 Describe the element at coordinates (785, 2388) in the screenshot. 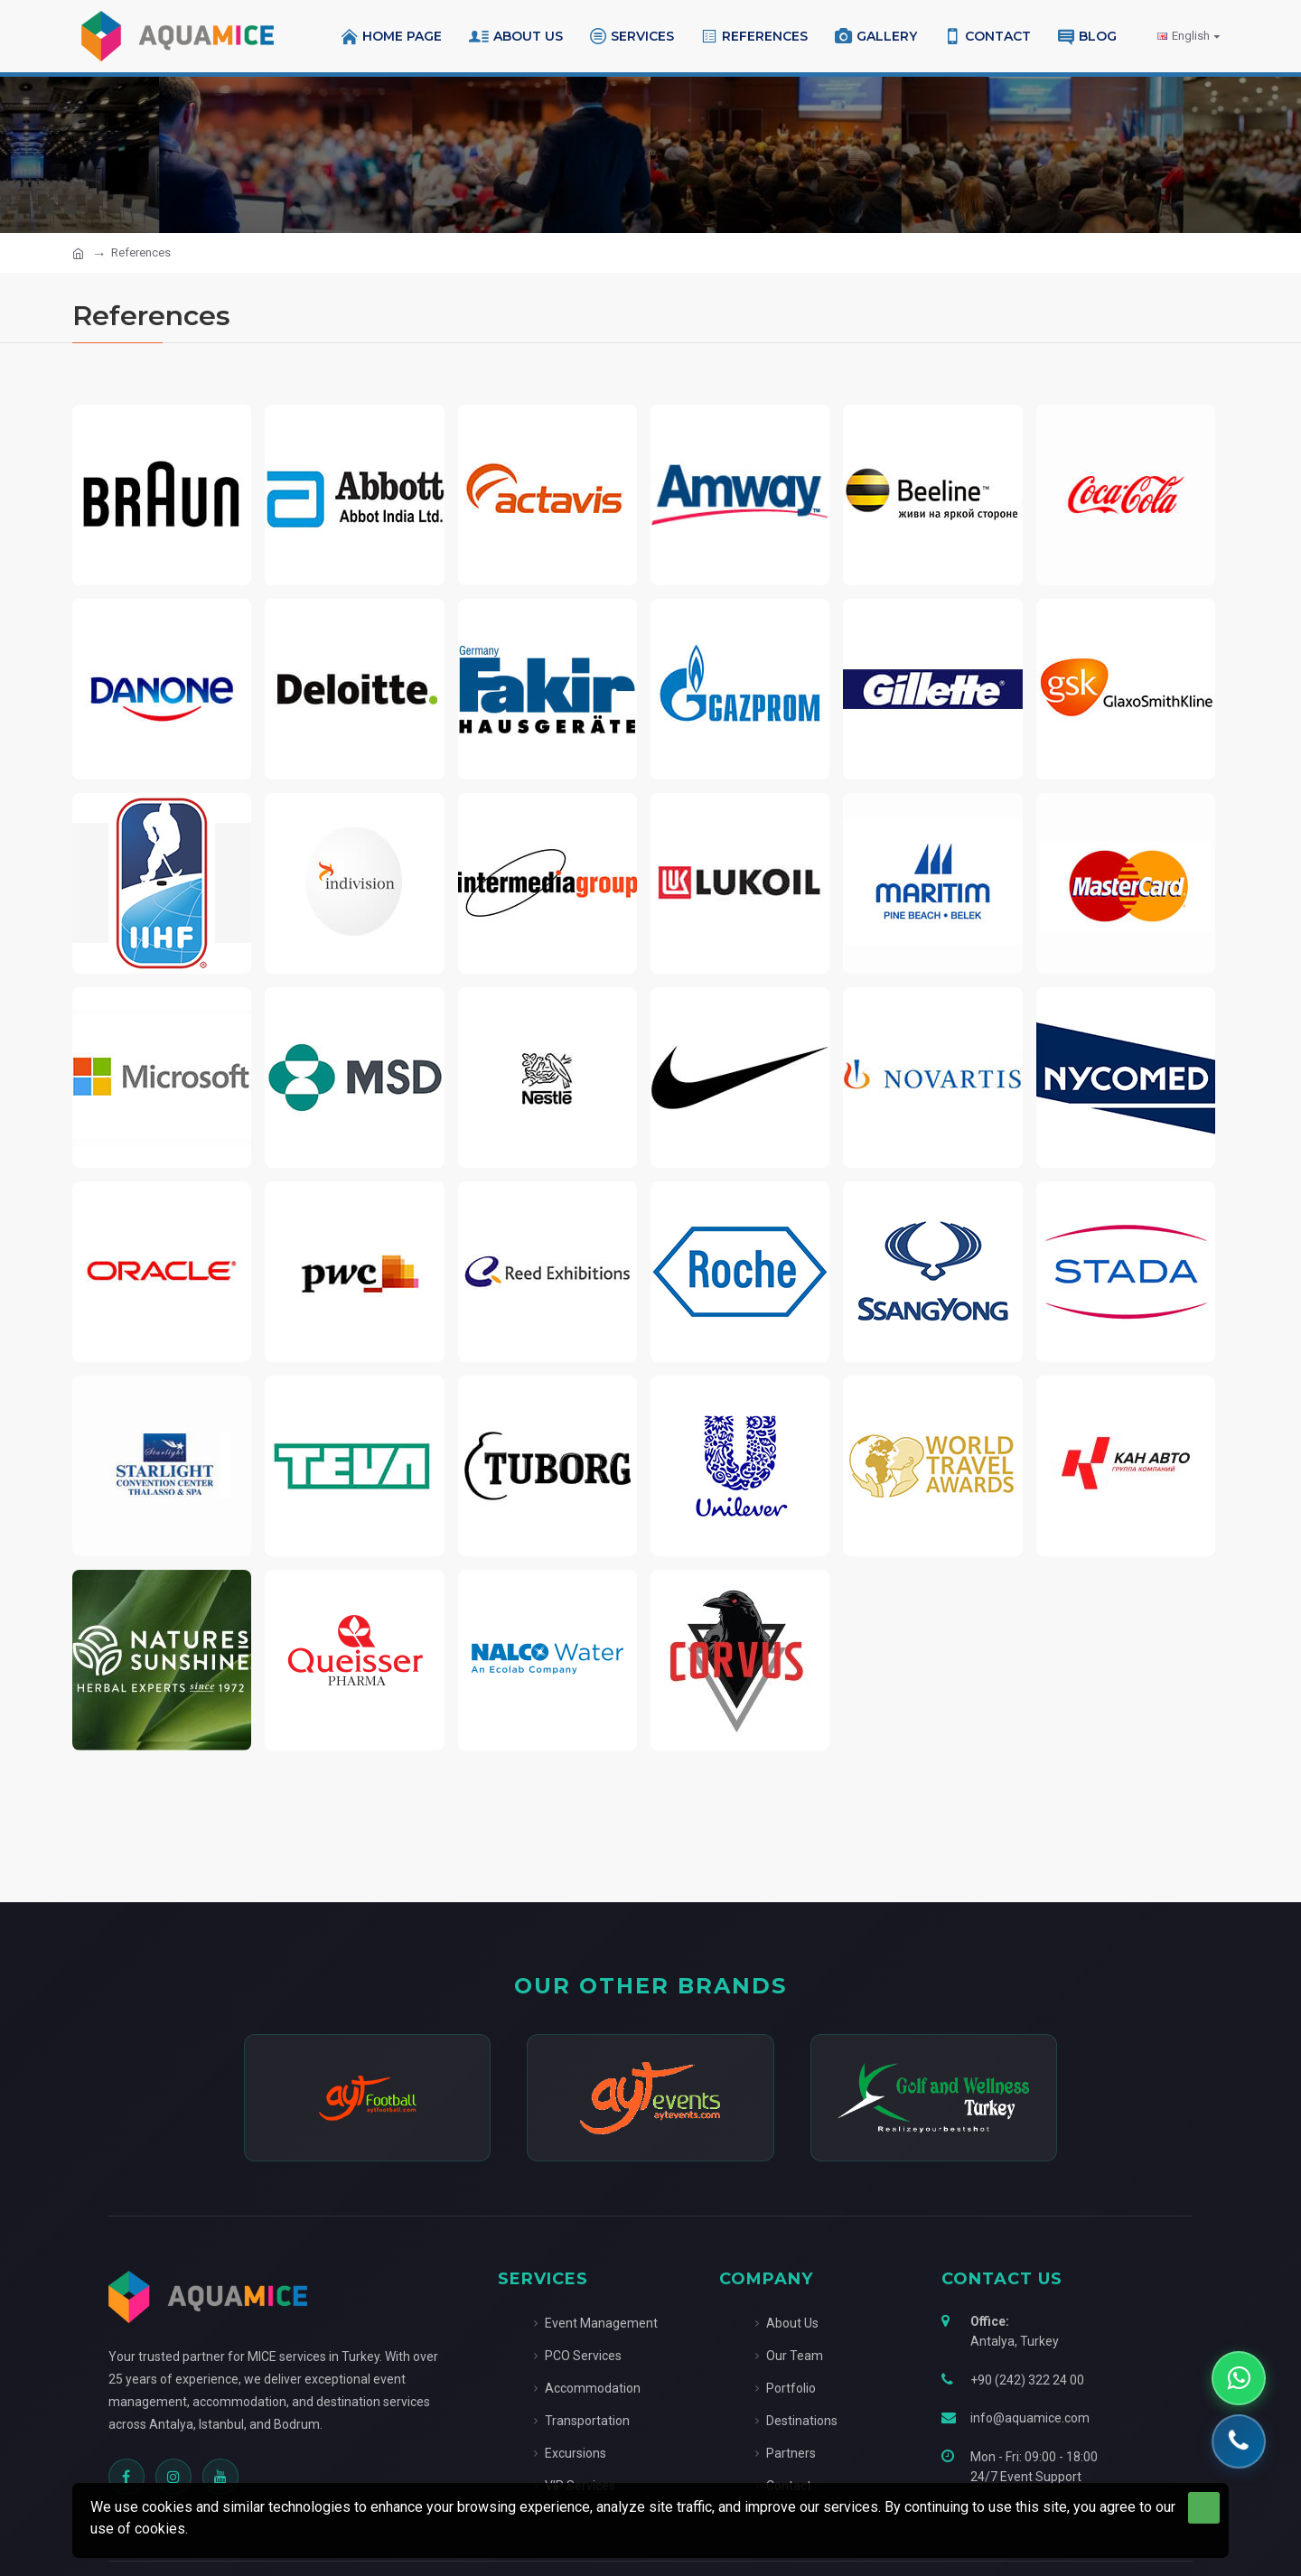

I see `Portfolio` at that location.